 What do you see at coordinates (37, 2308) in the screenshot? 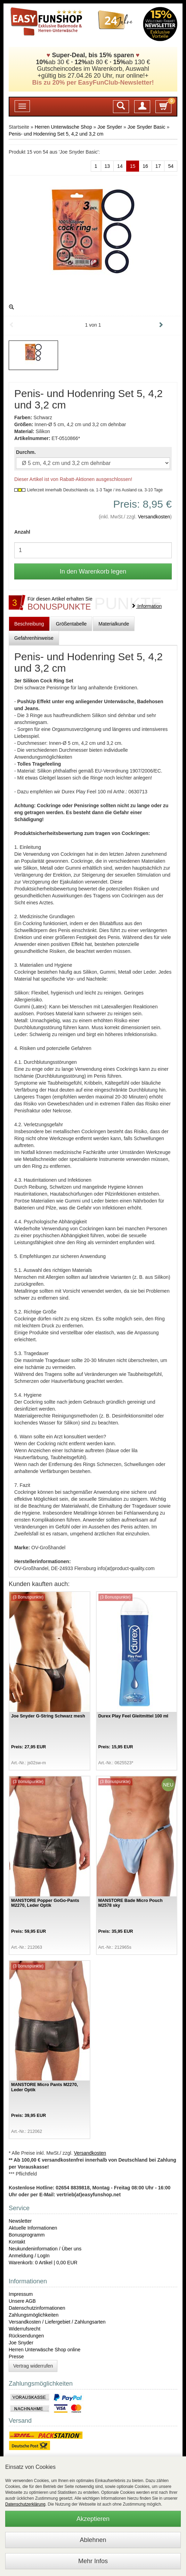
I see `Datenschutzinformationen` at bounding box center [37, 2308].